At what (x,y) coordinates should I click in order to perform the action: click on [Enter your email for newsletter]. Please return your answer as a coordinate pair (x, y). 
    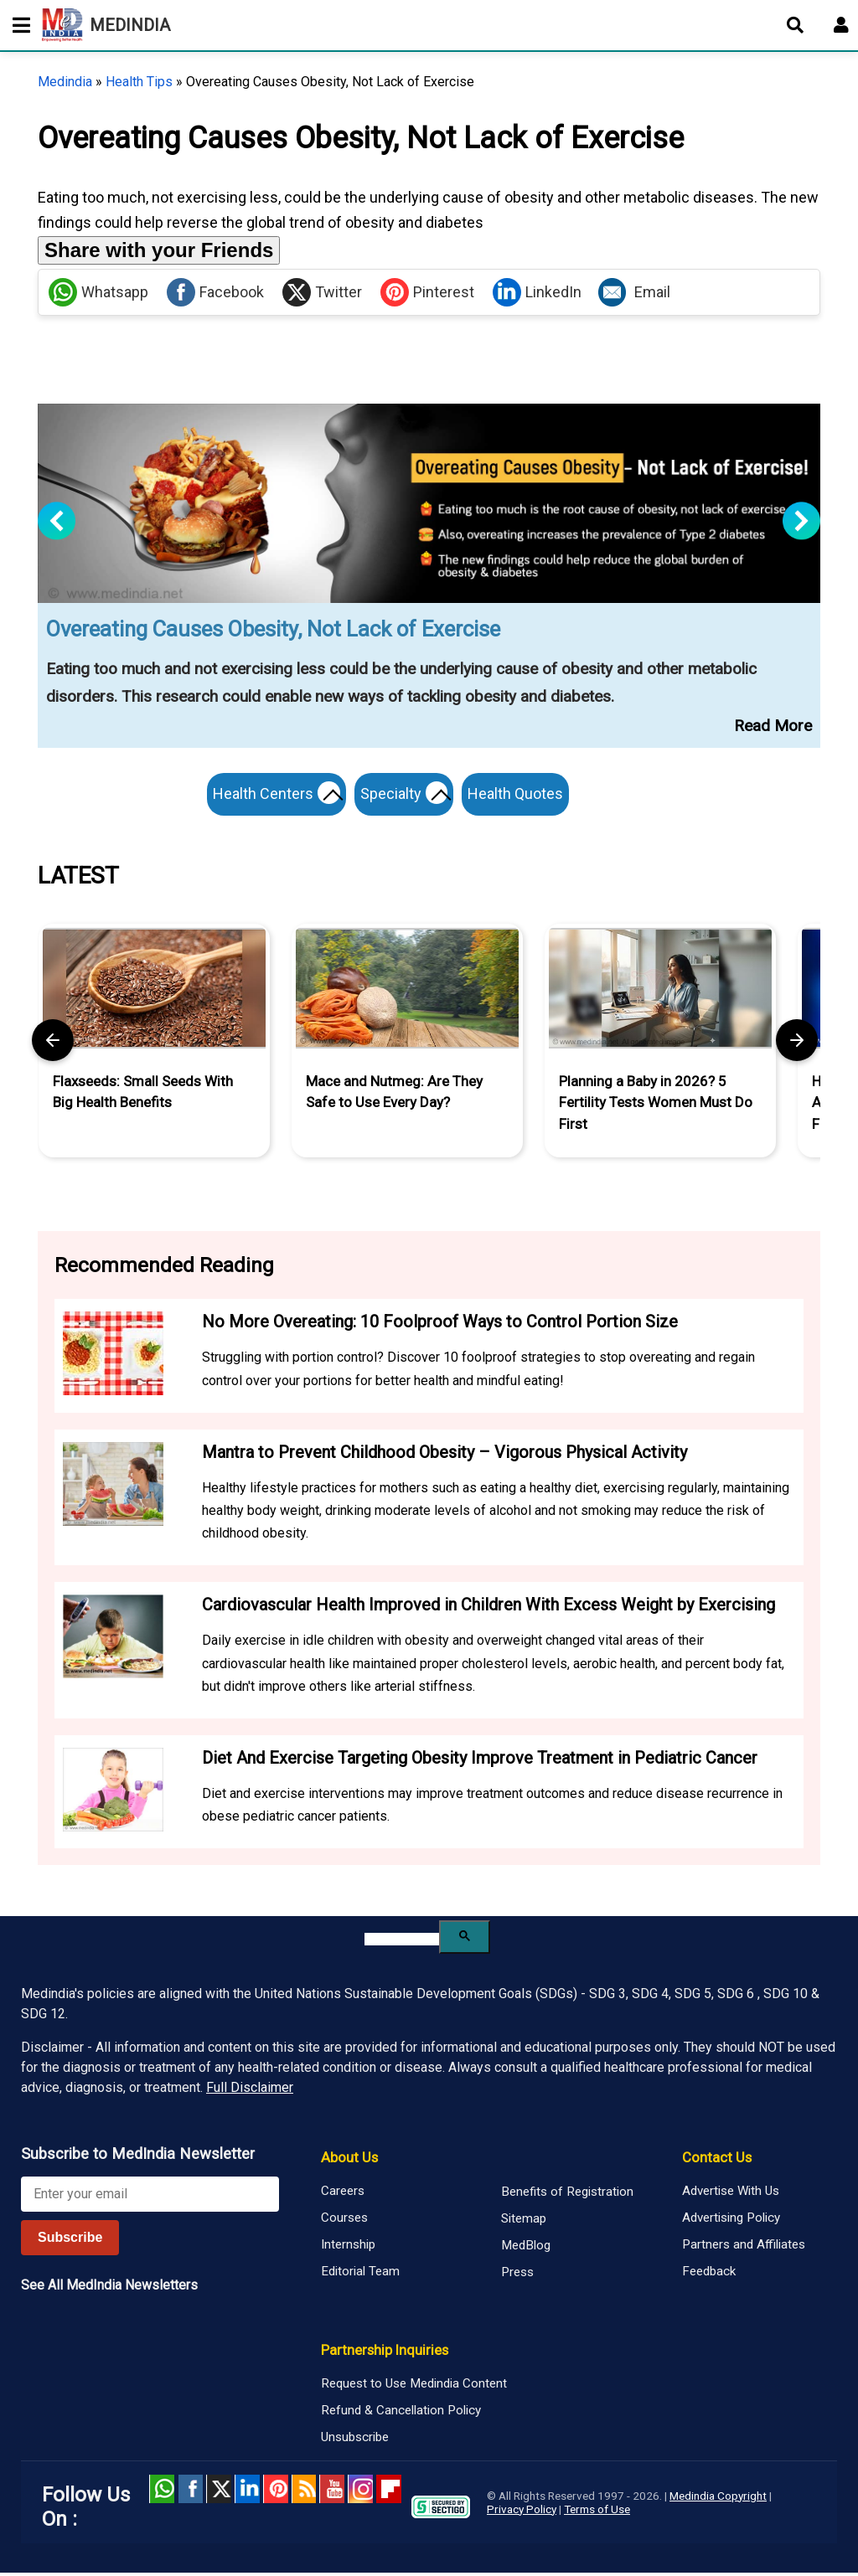
    Looking at the image, I should click on (150, 2197).